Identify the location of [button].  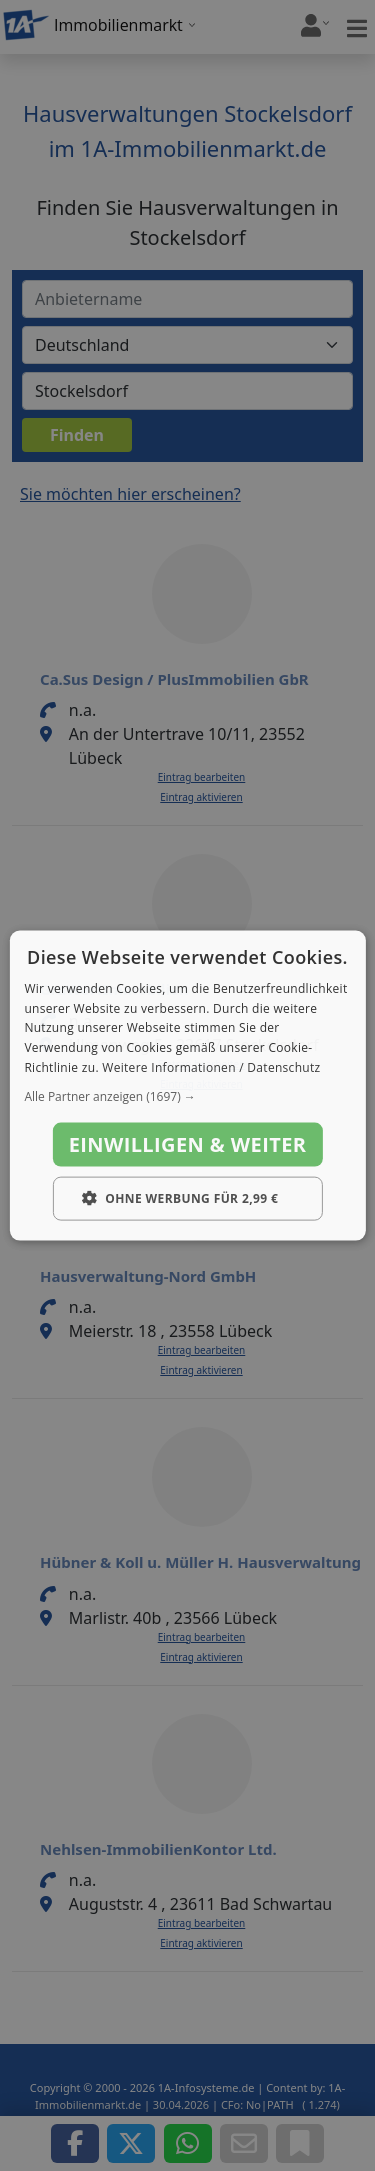
(187, 1096).